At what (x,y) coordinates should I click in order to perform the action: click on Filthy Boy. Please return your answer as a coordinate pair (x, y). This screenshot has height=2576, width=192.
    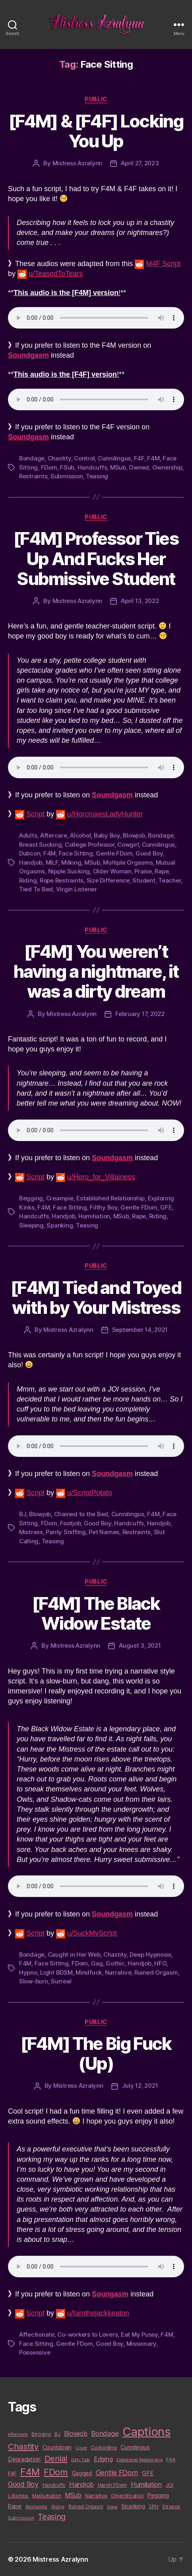
    Looking at the image, I should click on (103, 1207).